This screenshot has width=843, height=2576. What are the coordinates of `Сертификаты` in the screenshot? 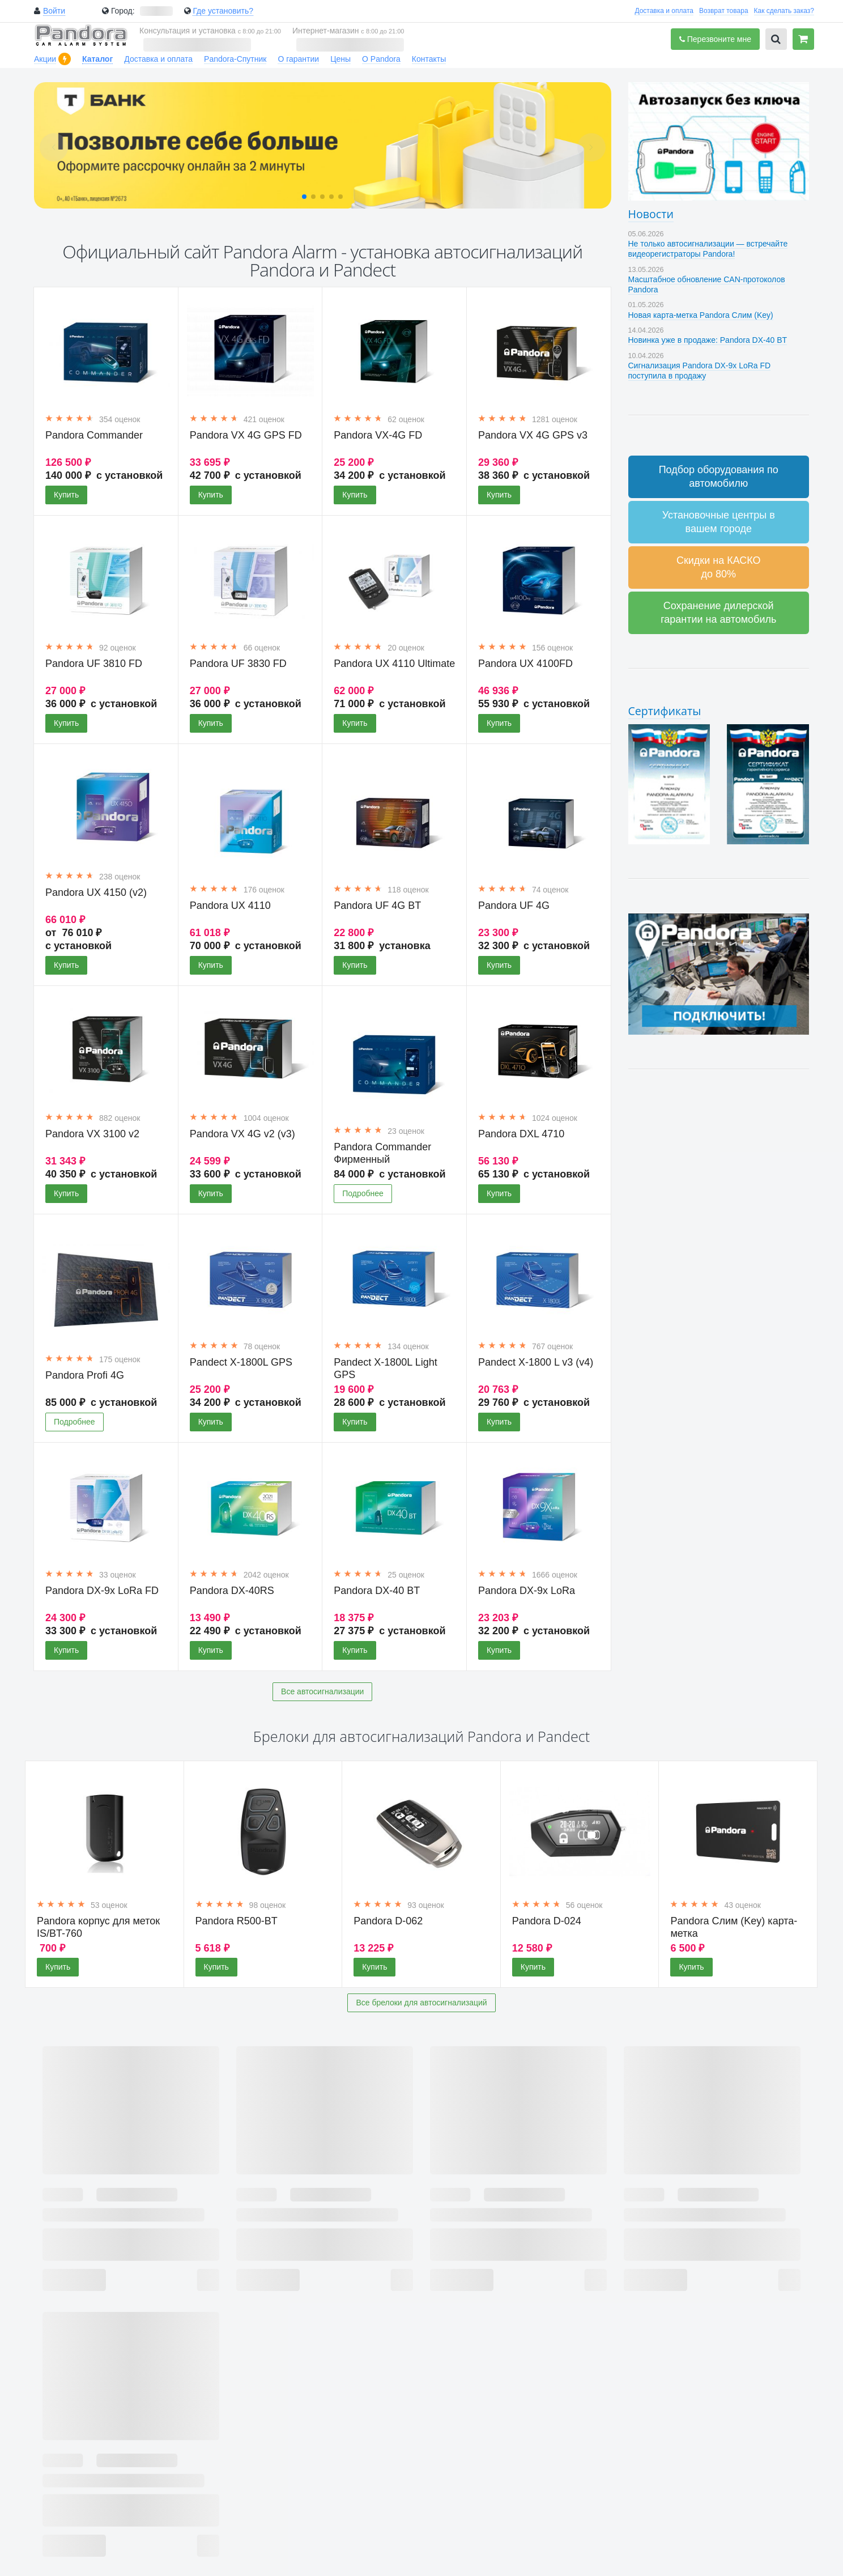 It's located at (664, 711).